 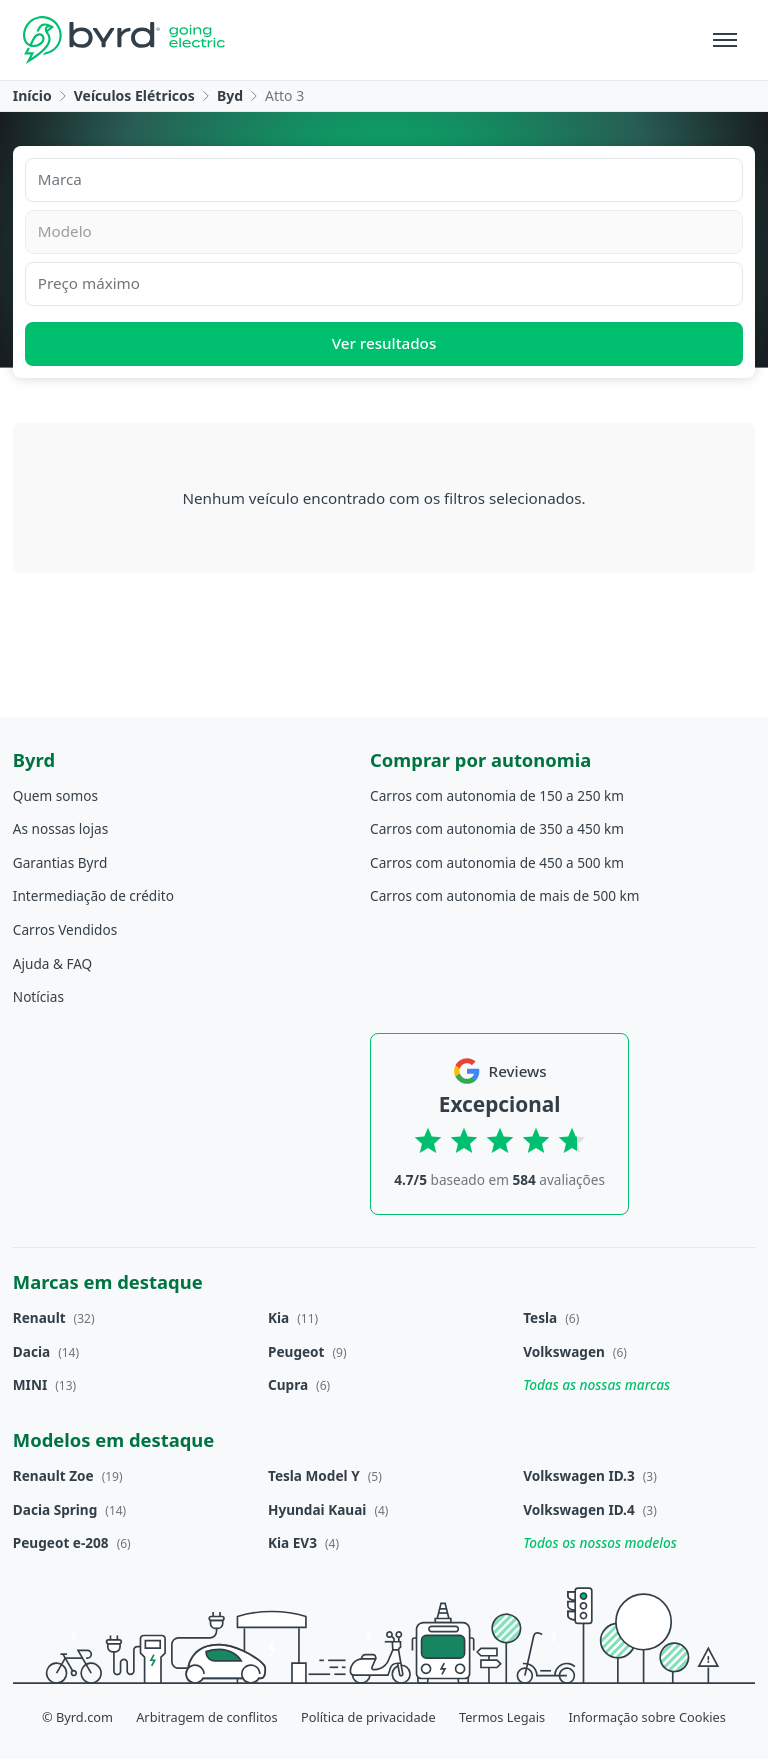 What do you see at coordinates (60, 828) in the screenshot?
I see `As nossas lojas` at bounding box center [60, 828].